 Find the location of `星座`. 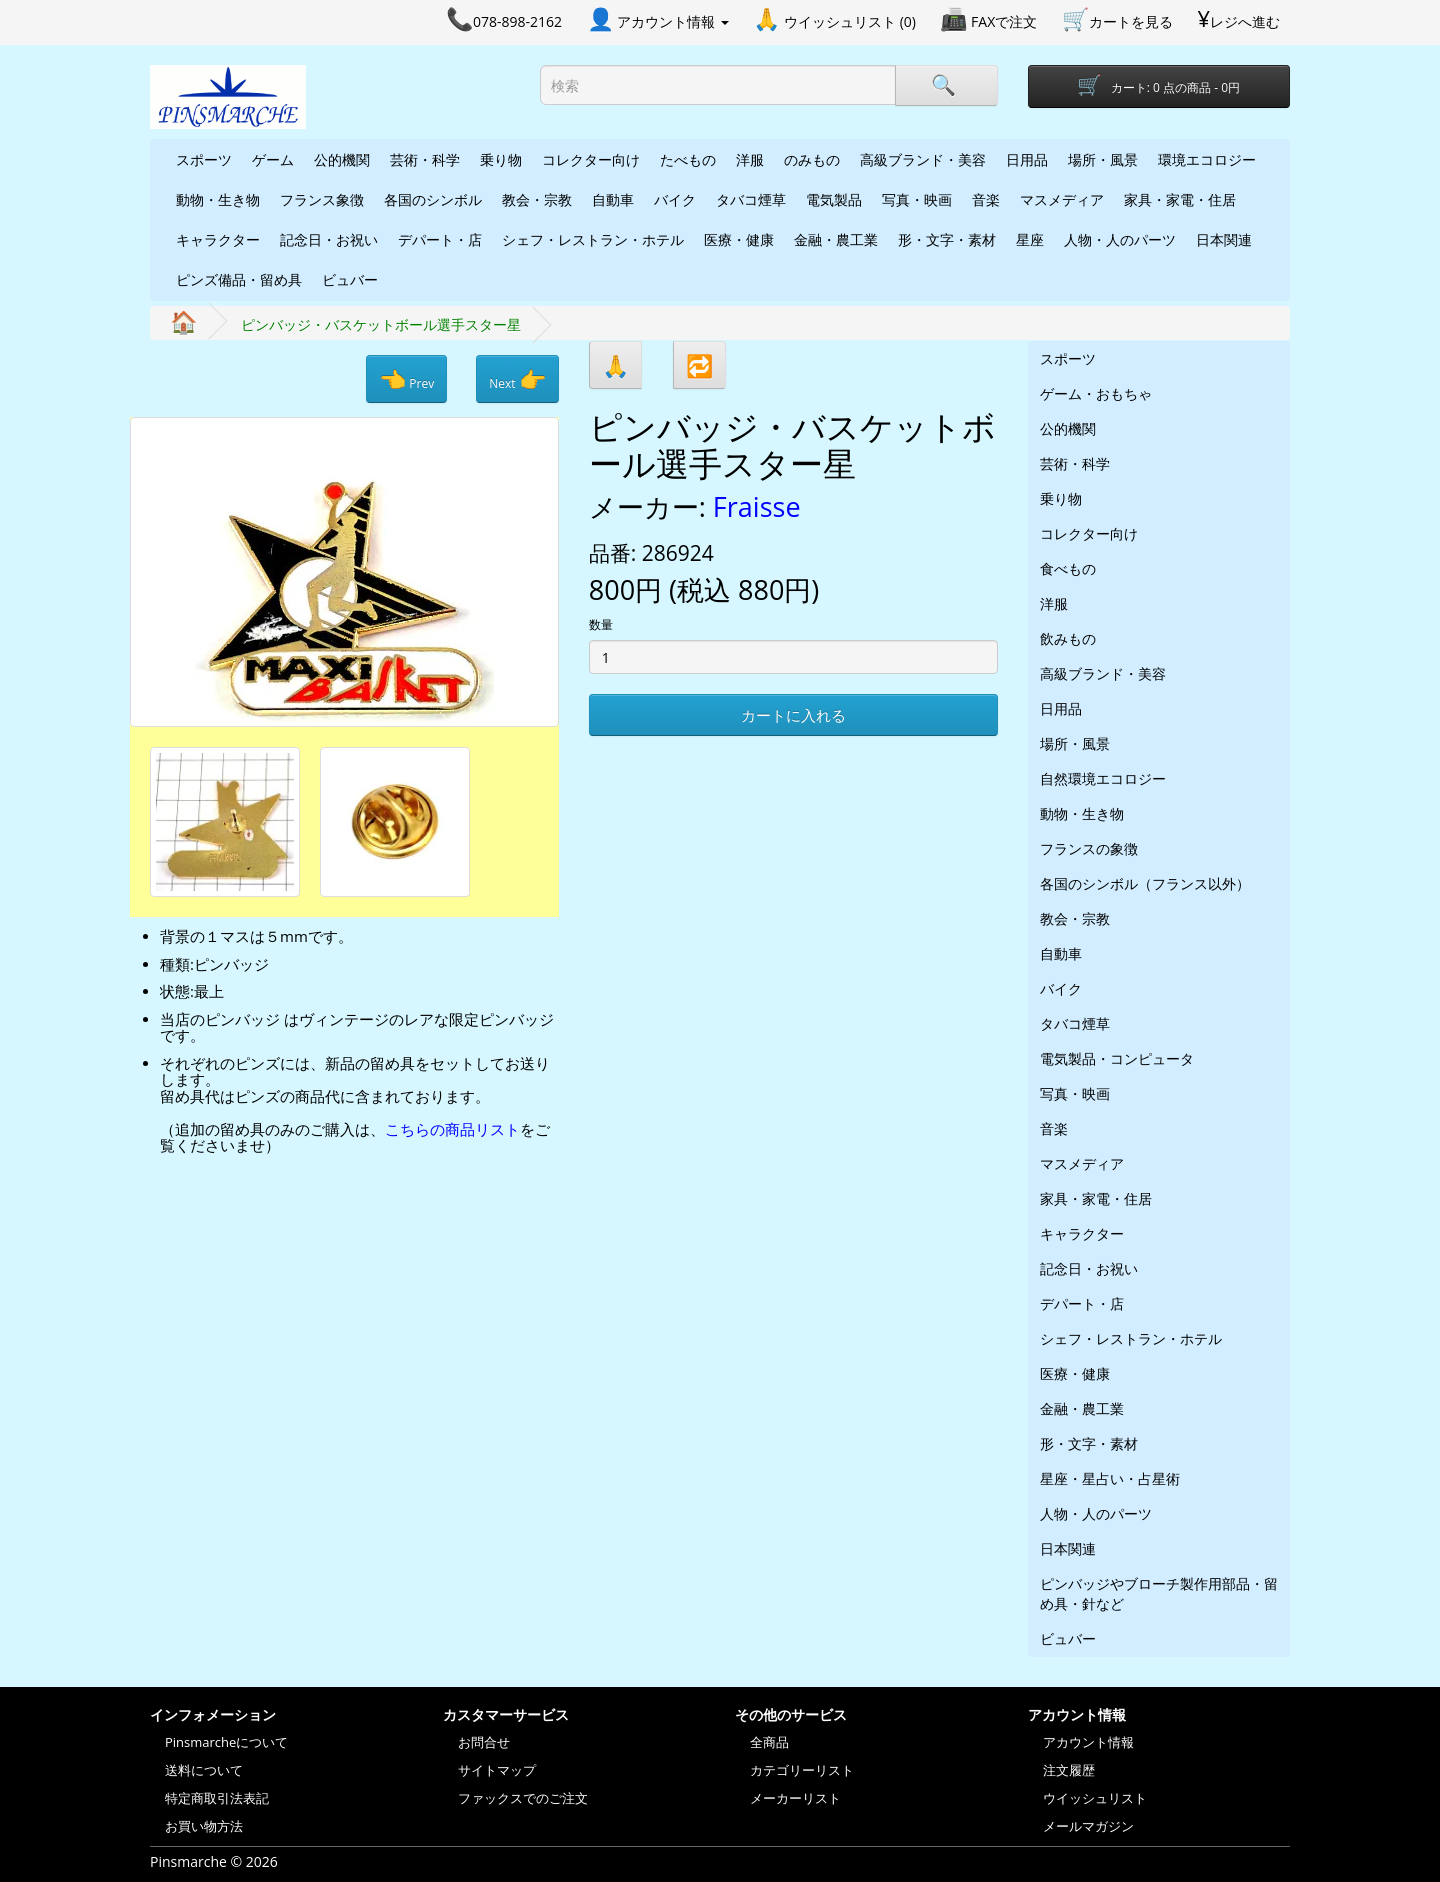

星座 is located at coordinates (1030, 239).